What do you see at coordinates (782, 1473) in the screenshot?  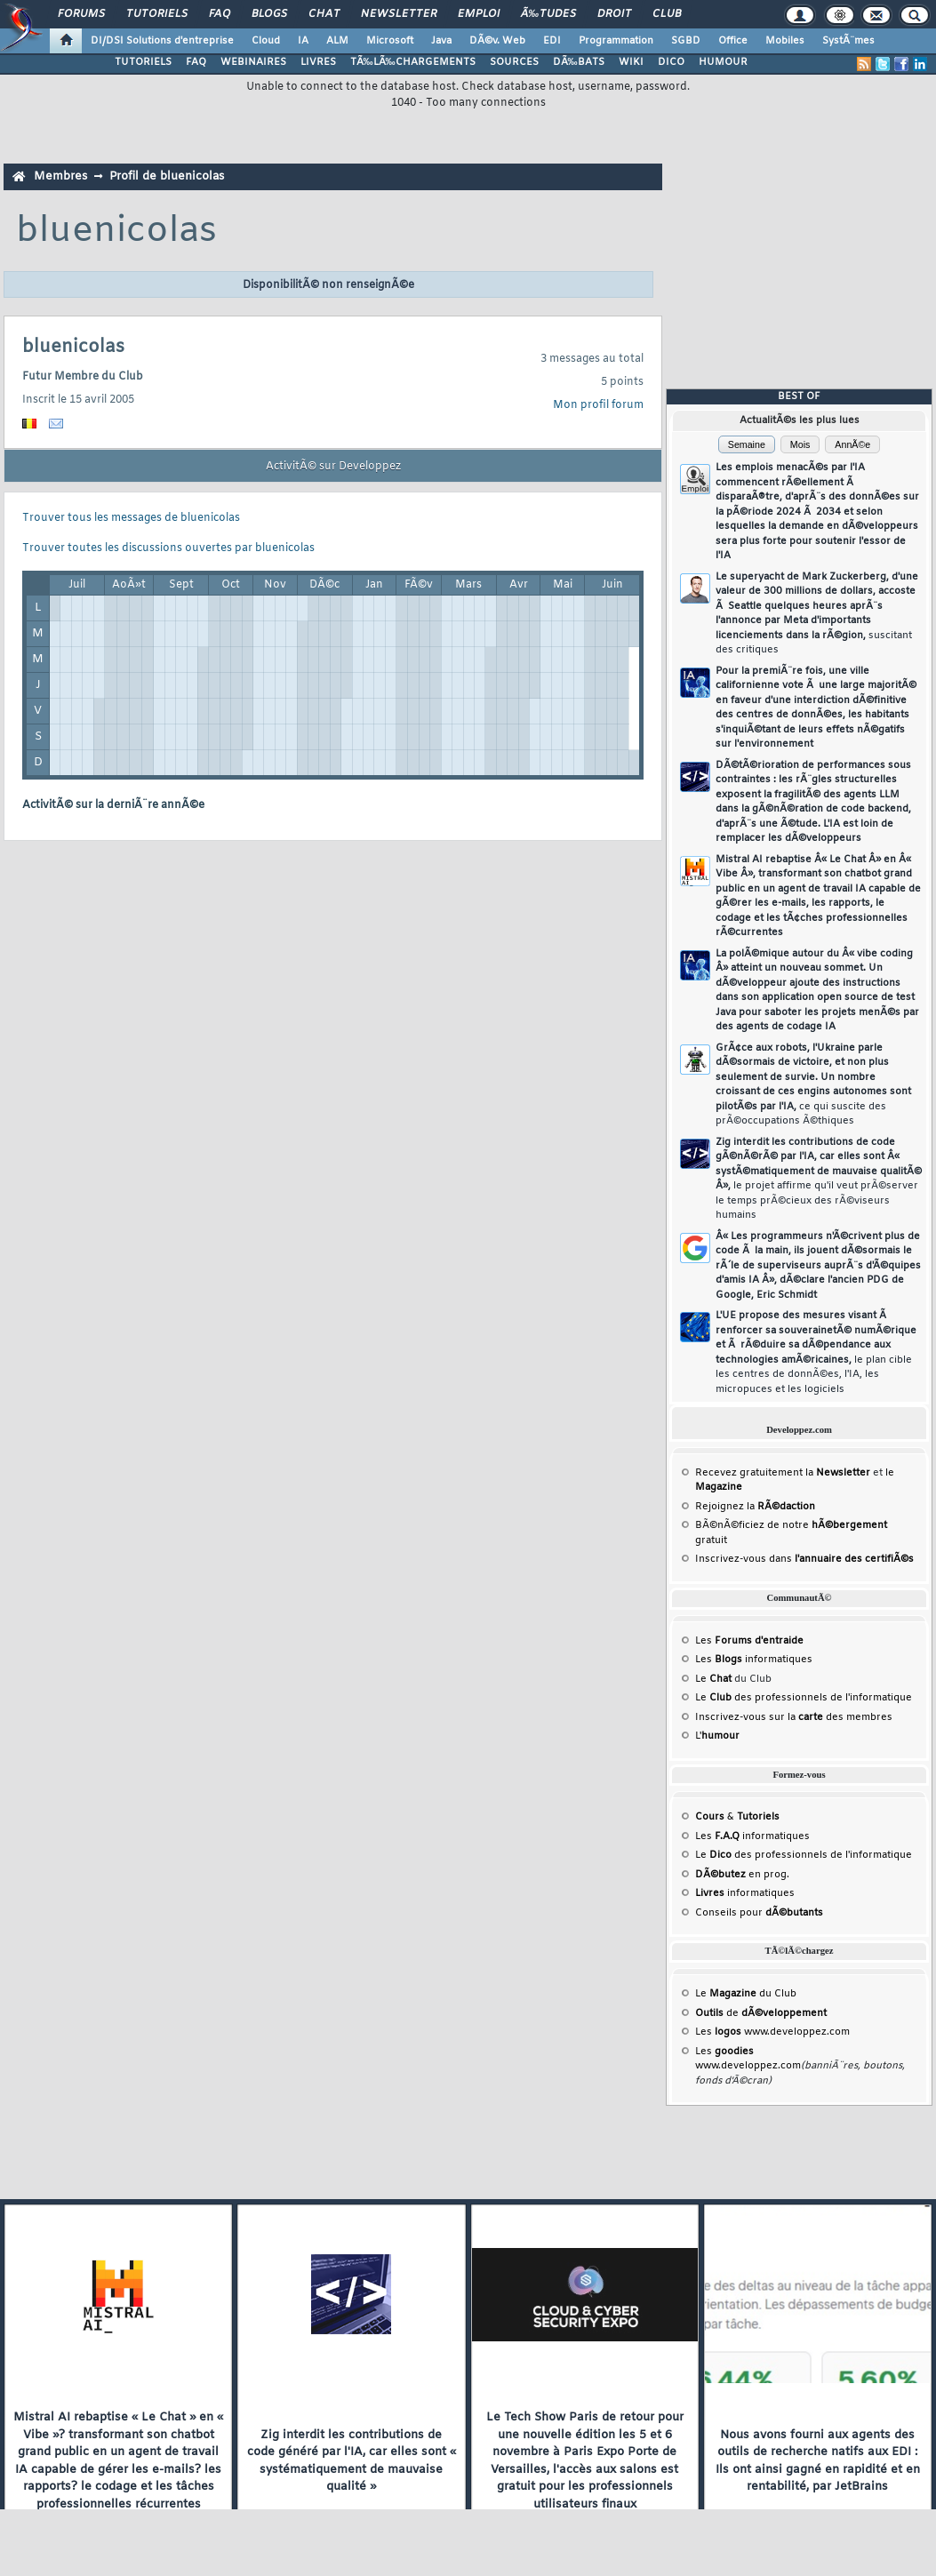 I see `Recevez gratuitement la` at bounding box center [782, 1473].